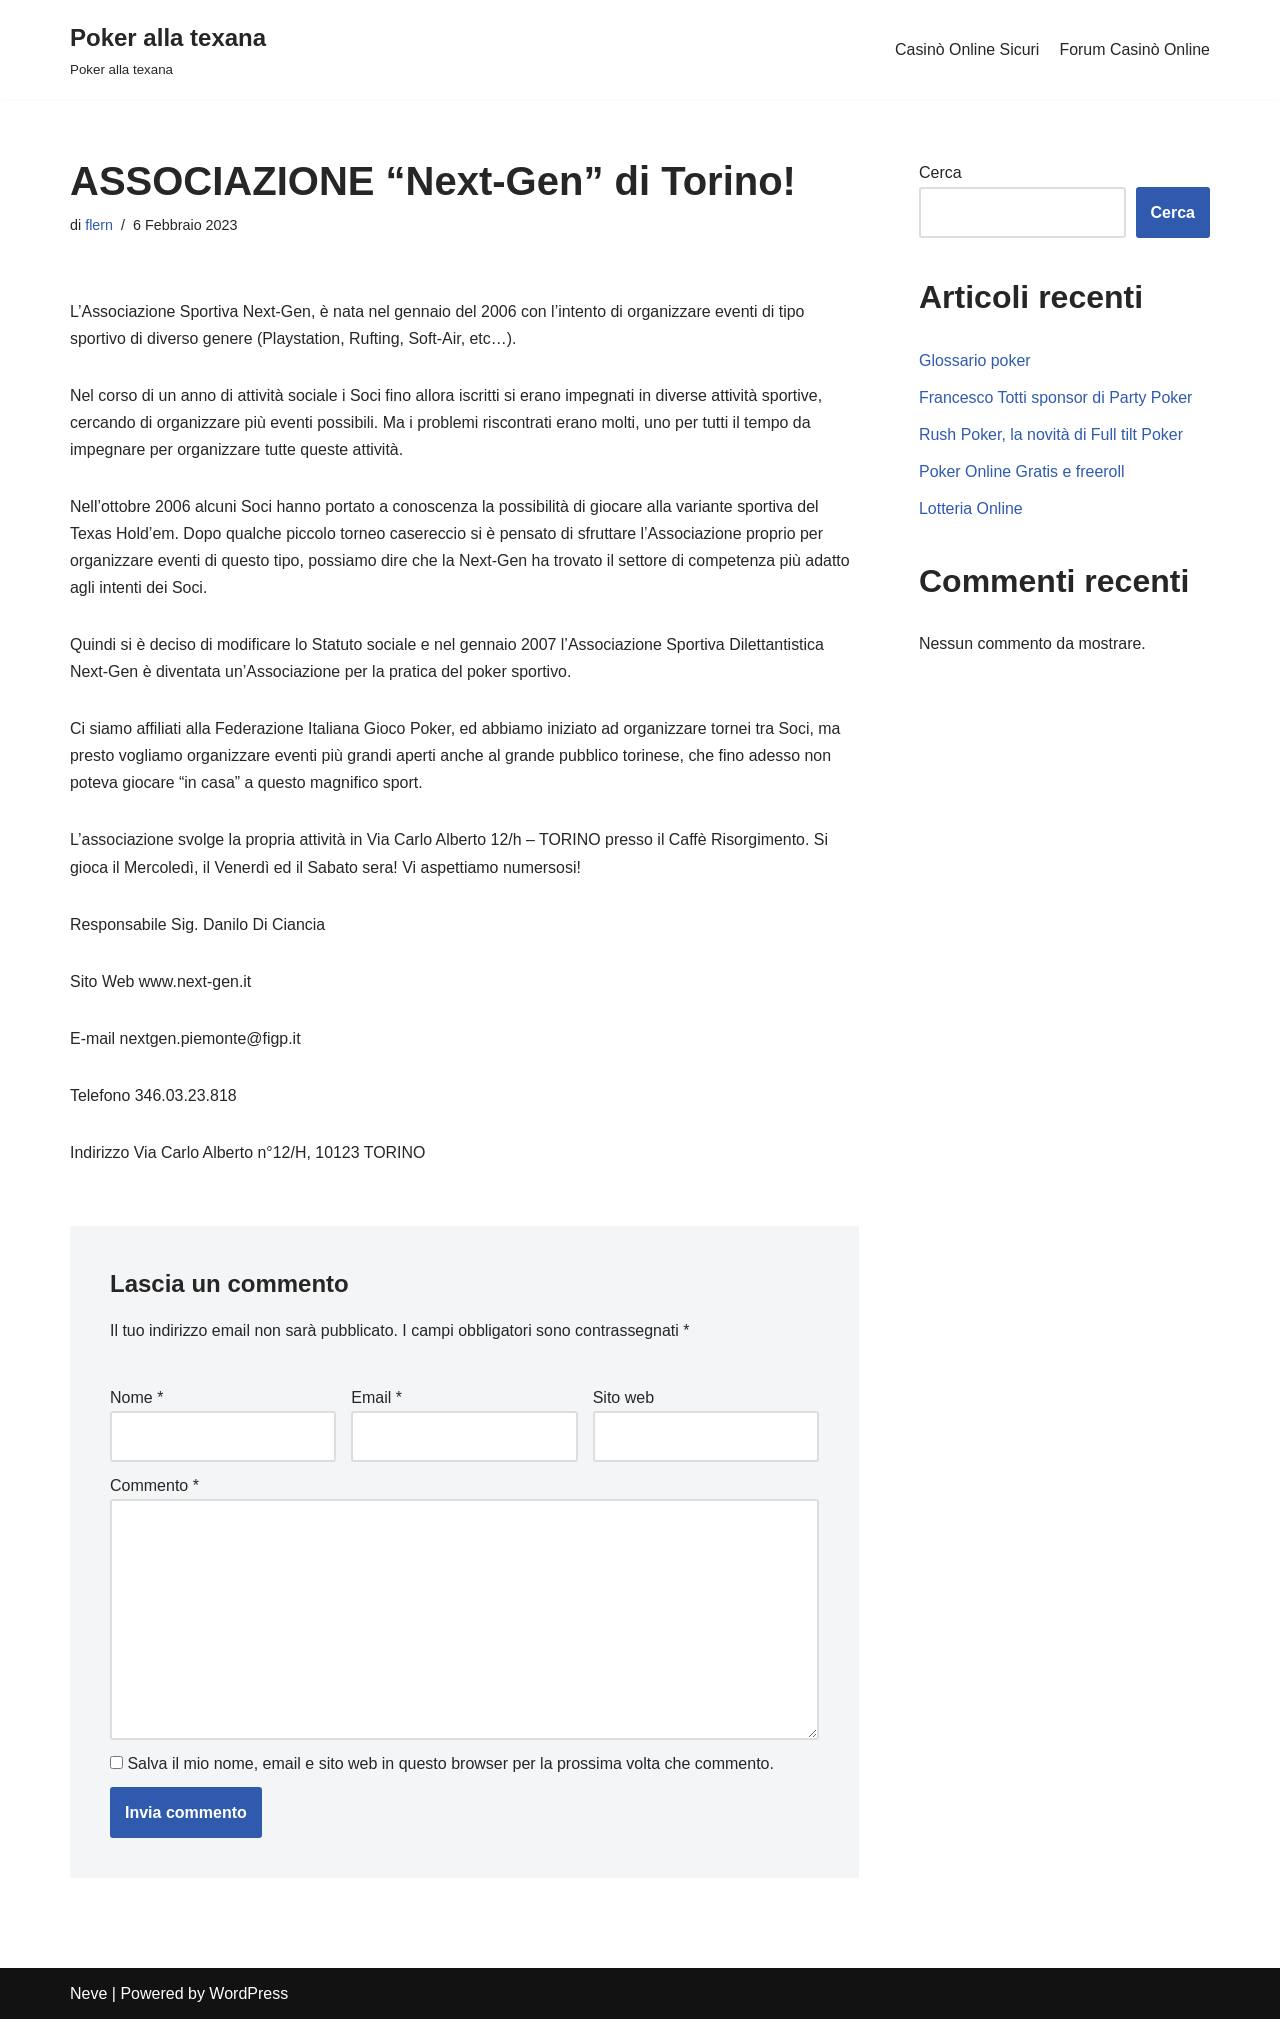  I want to click on Poker Online Gratis e freeroll, so click(1022, 471).